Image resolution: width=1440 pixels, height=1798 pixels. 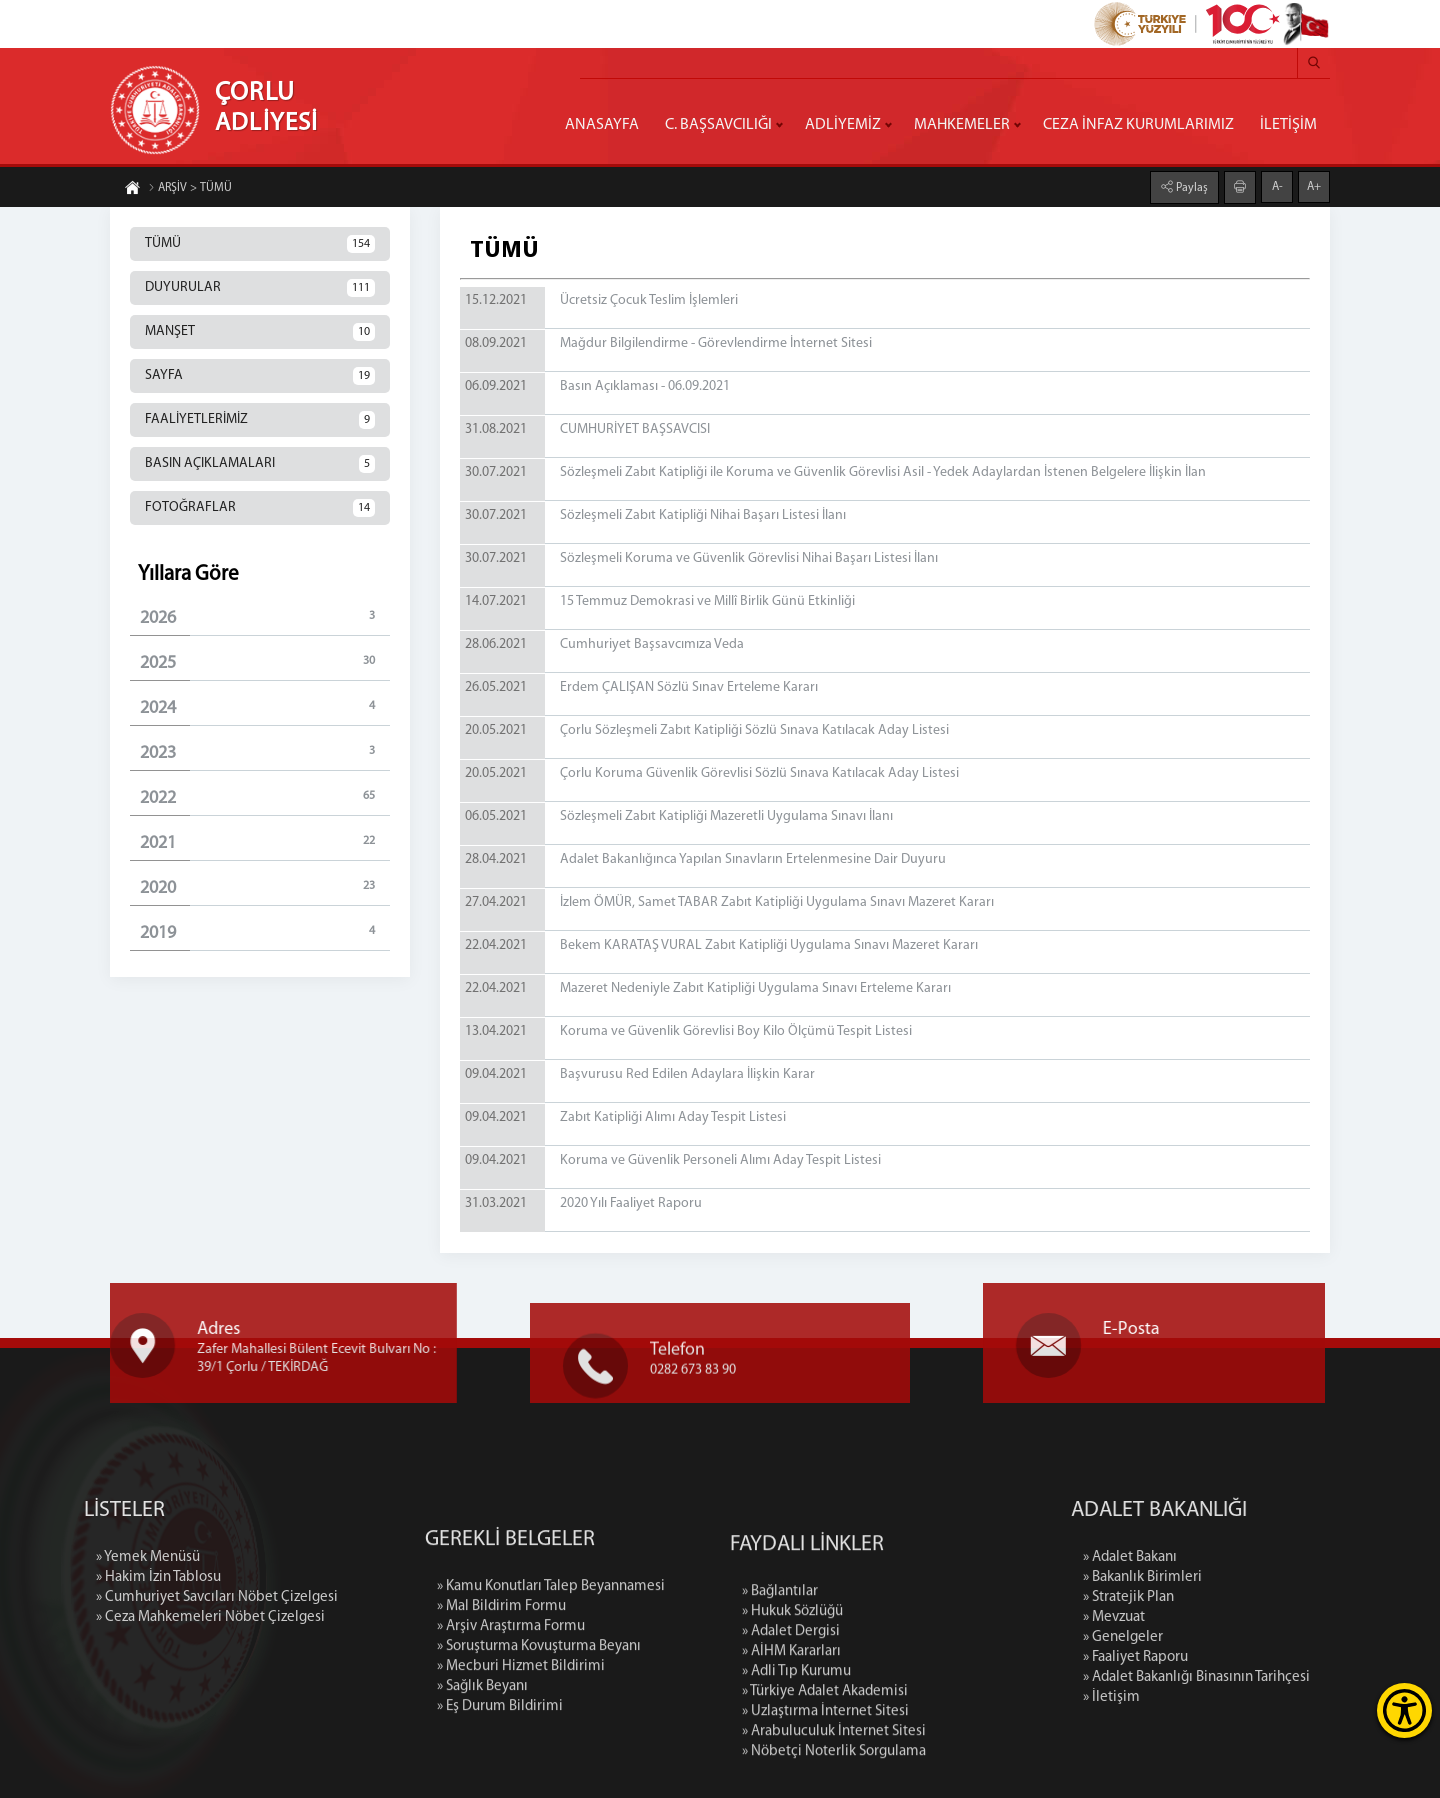 What do you see at coordinates (1190, 184) in the screenshot?
I see `Paylaş` at bounding box center [1190, 184].